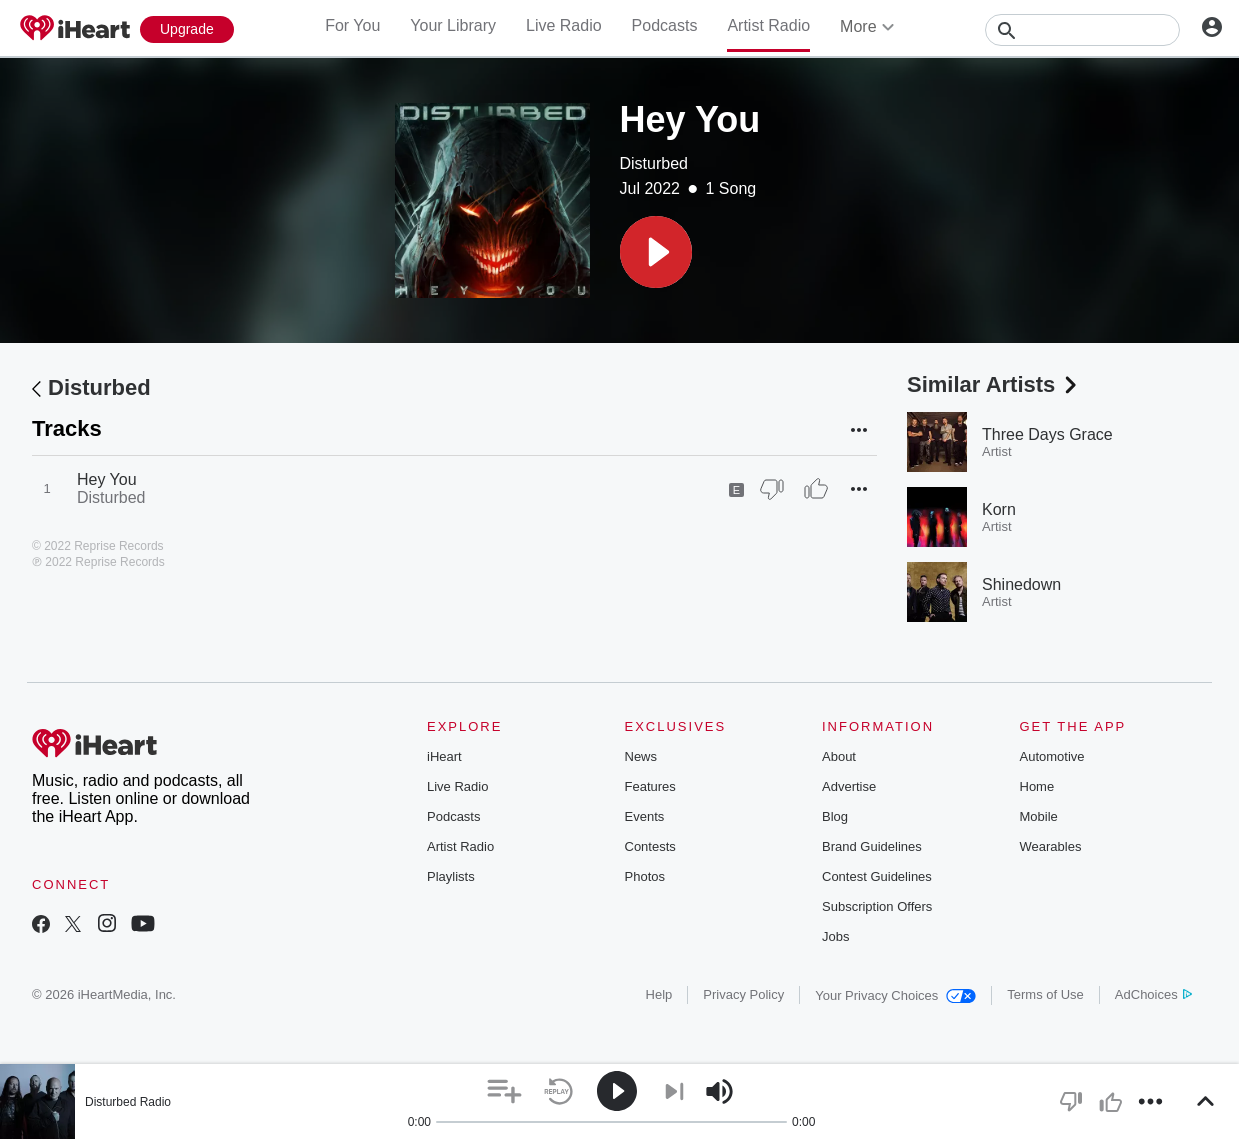 The width and height of the screenshot is (1239, 1139). Describe the element at coordinates (564, 25) in the screenshot. I see `Live Radio` at that location.